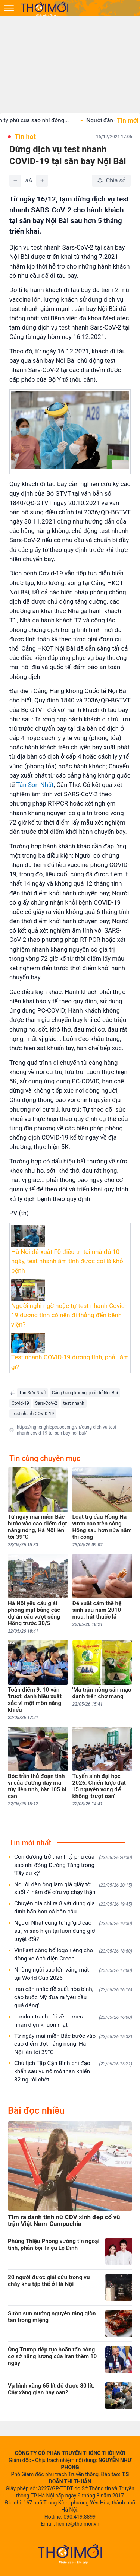  I want to click on [Giảm], so click(15, 181).